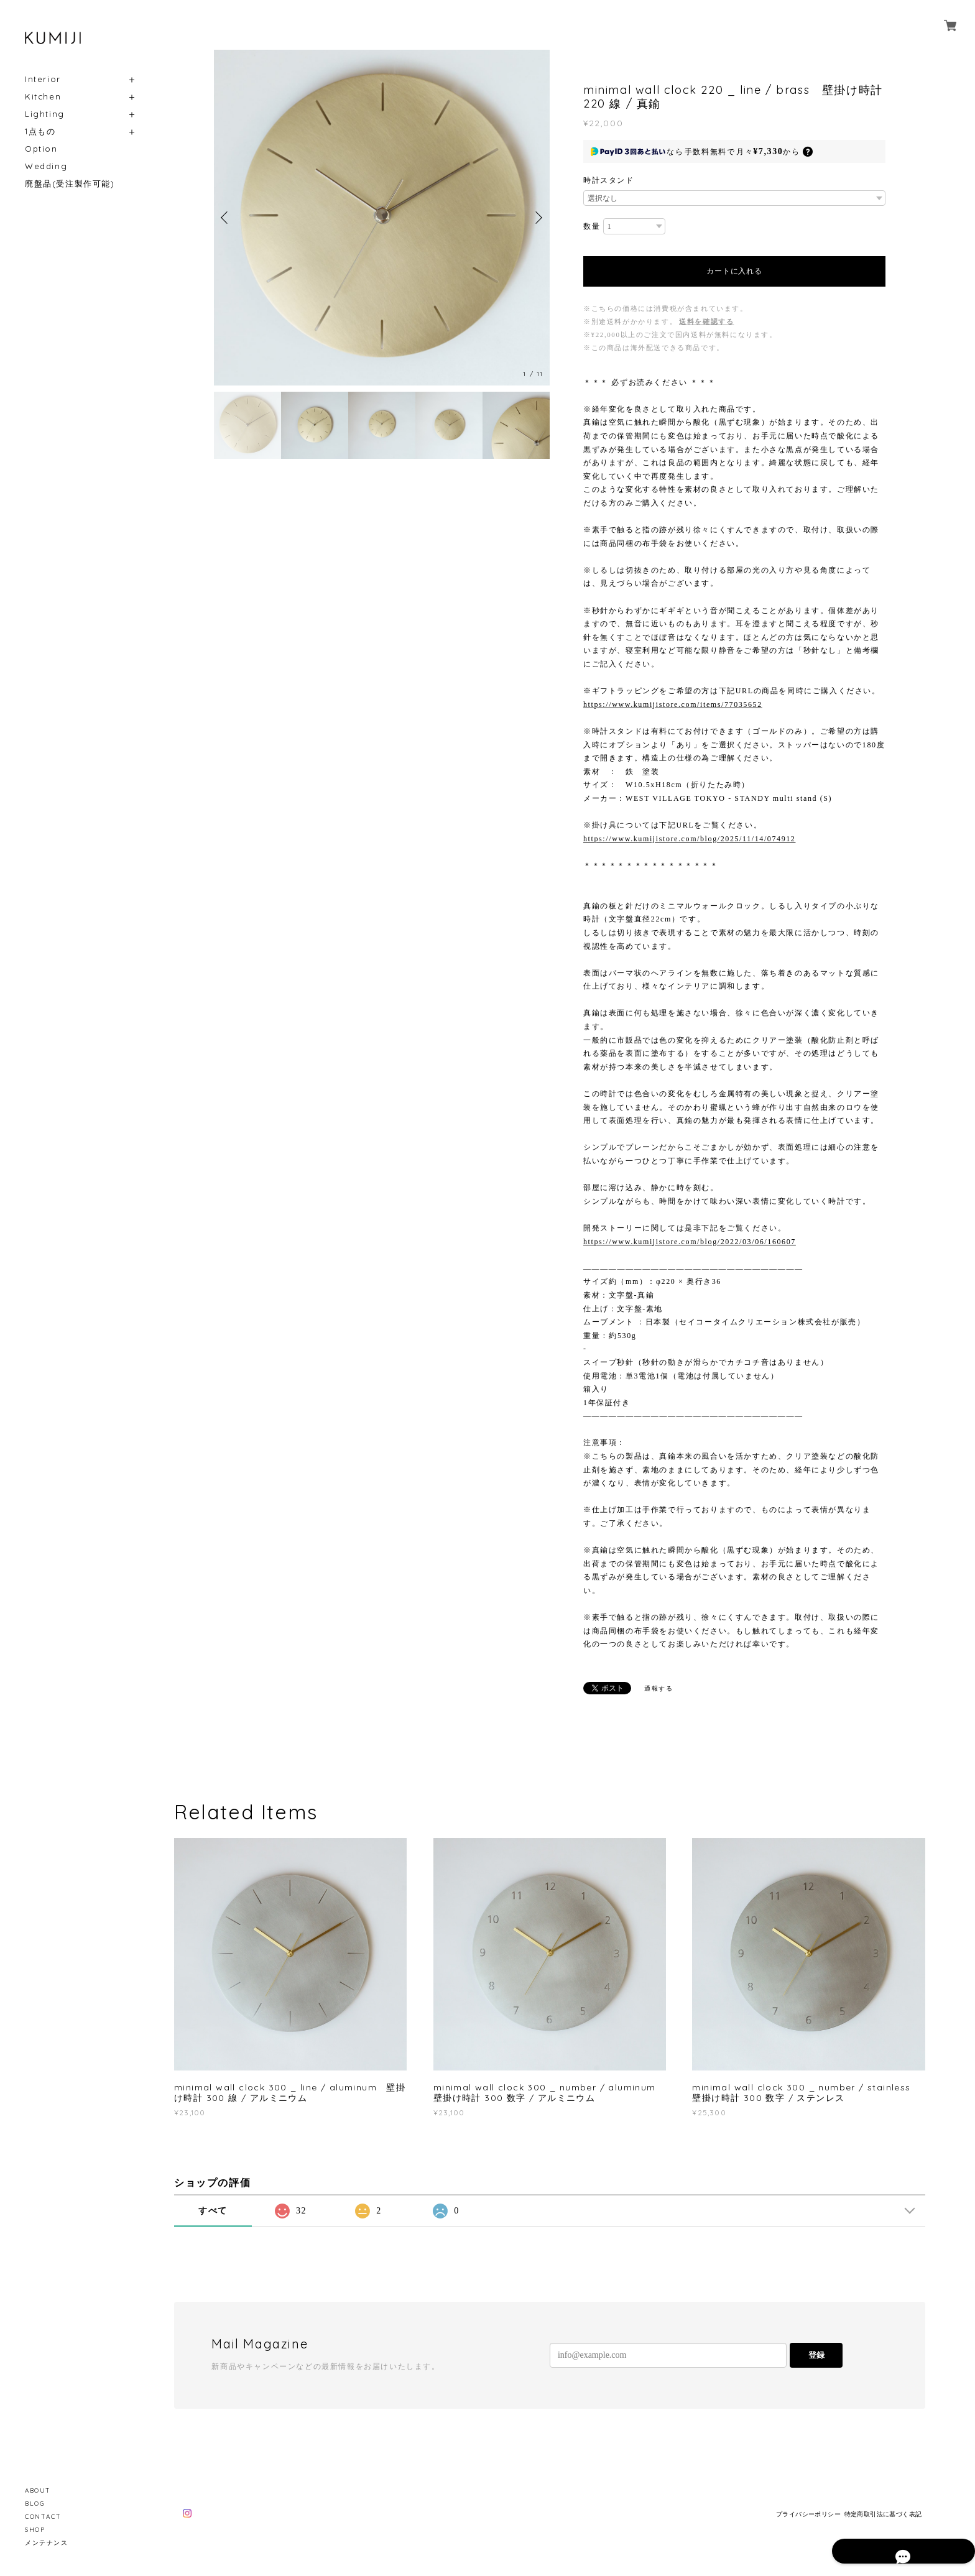 The image size is (975, 2576). I want to click on https://www.kumijistore.com/items/77035652, so click(672, 704).